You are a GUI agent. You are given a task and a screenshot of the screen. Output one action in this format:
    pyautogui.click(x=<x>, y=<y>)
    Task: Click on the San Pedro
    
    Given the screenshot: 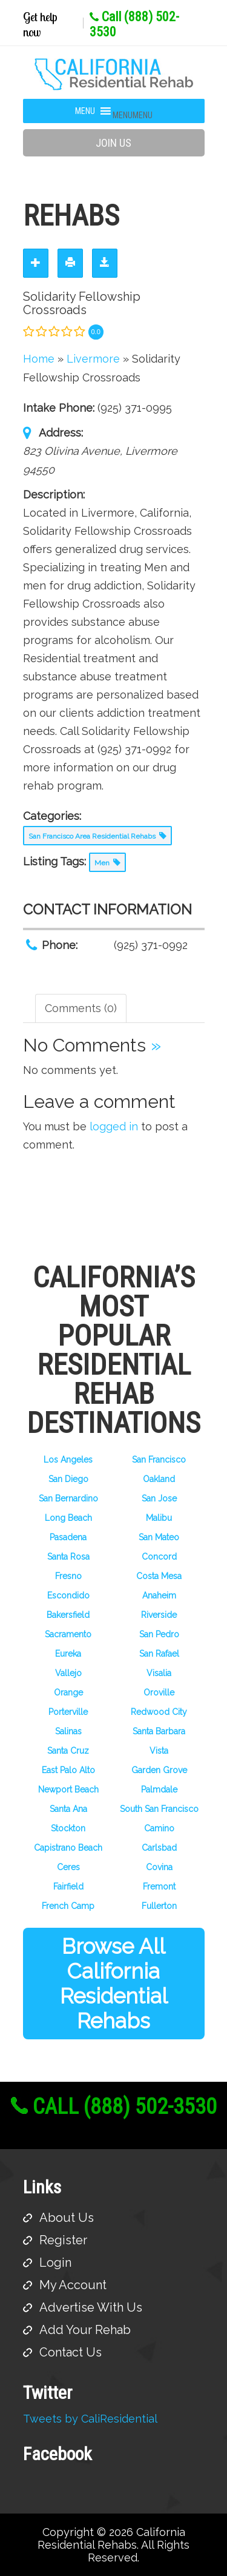 What is the action you would take?
    pyautogui.click(x=159, y=1634)
    